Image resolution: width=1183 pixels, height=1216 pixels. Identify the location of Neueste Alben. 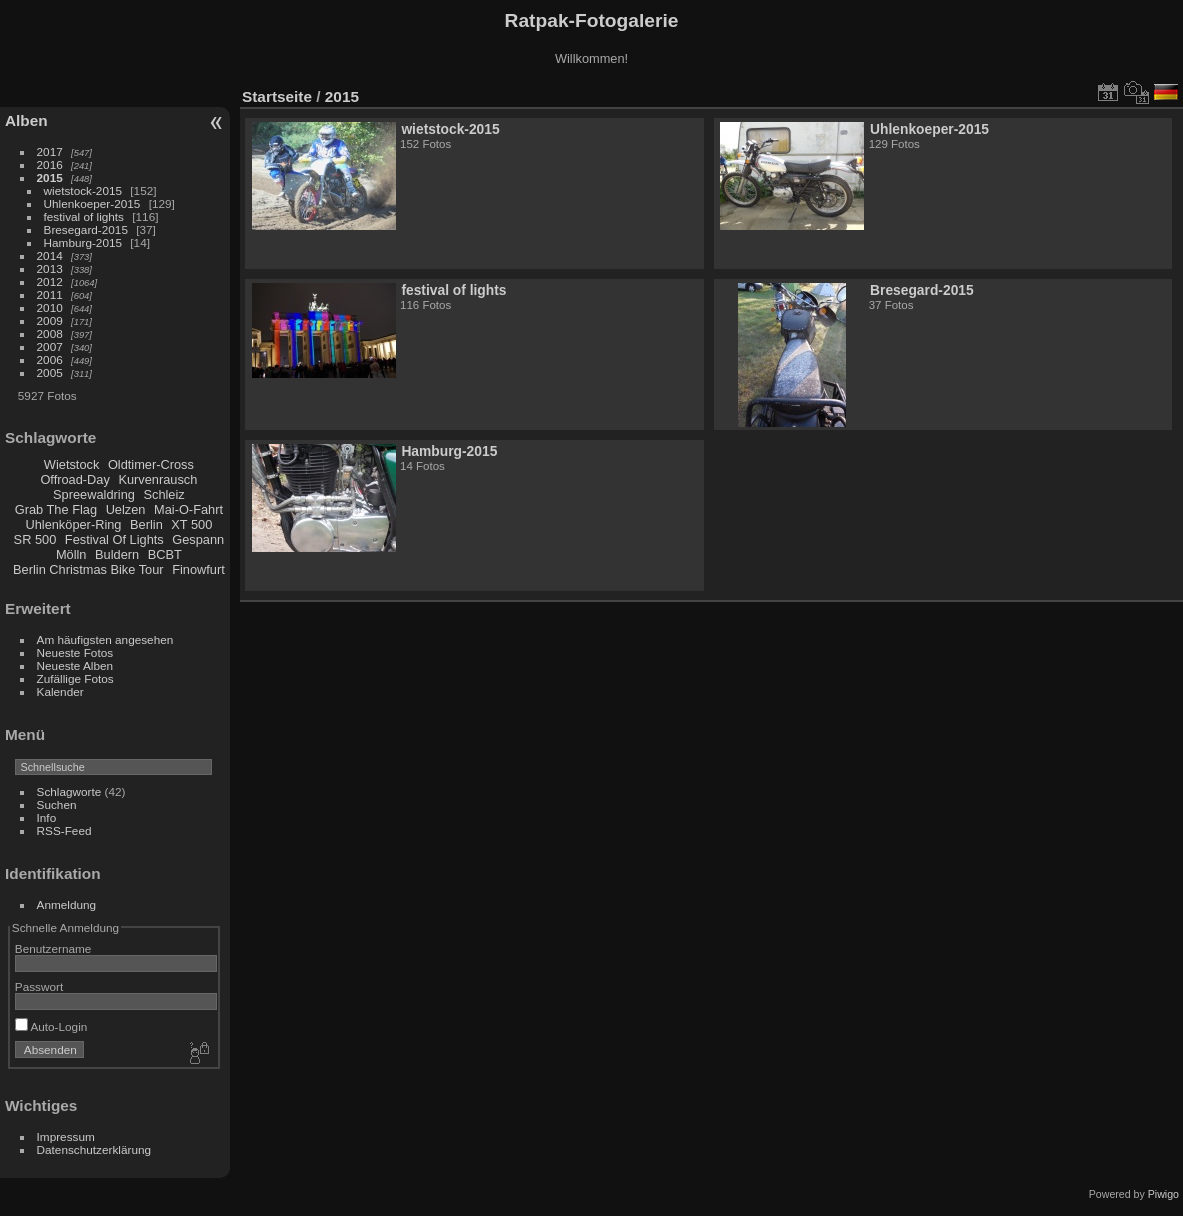
(75, 665).